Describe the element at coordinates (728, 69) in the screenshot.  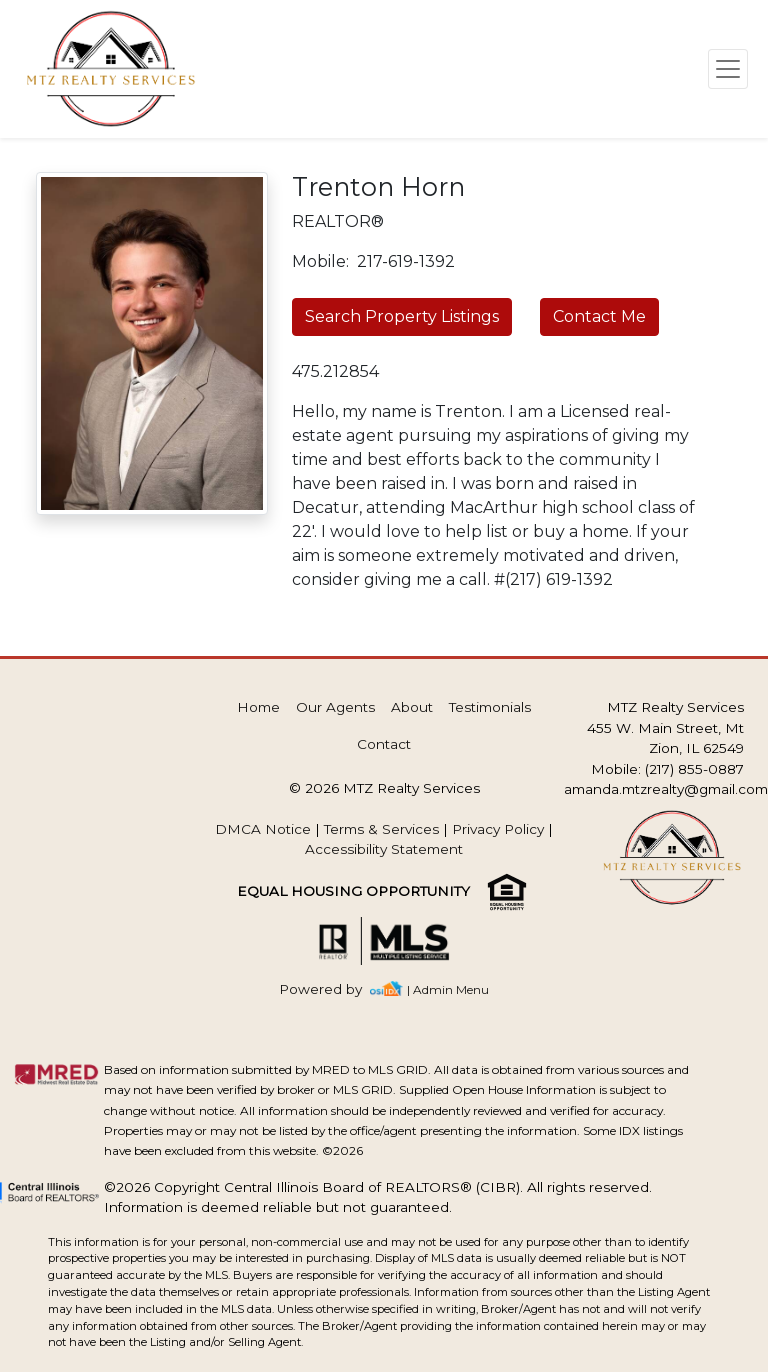
I see `[Toggle navigation]` at that location.